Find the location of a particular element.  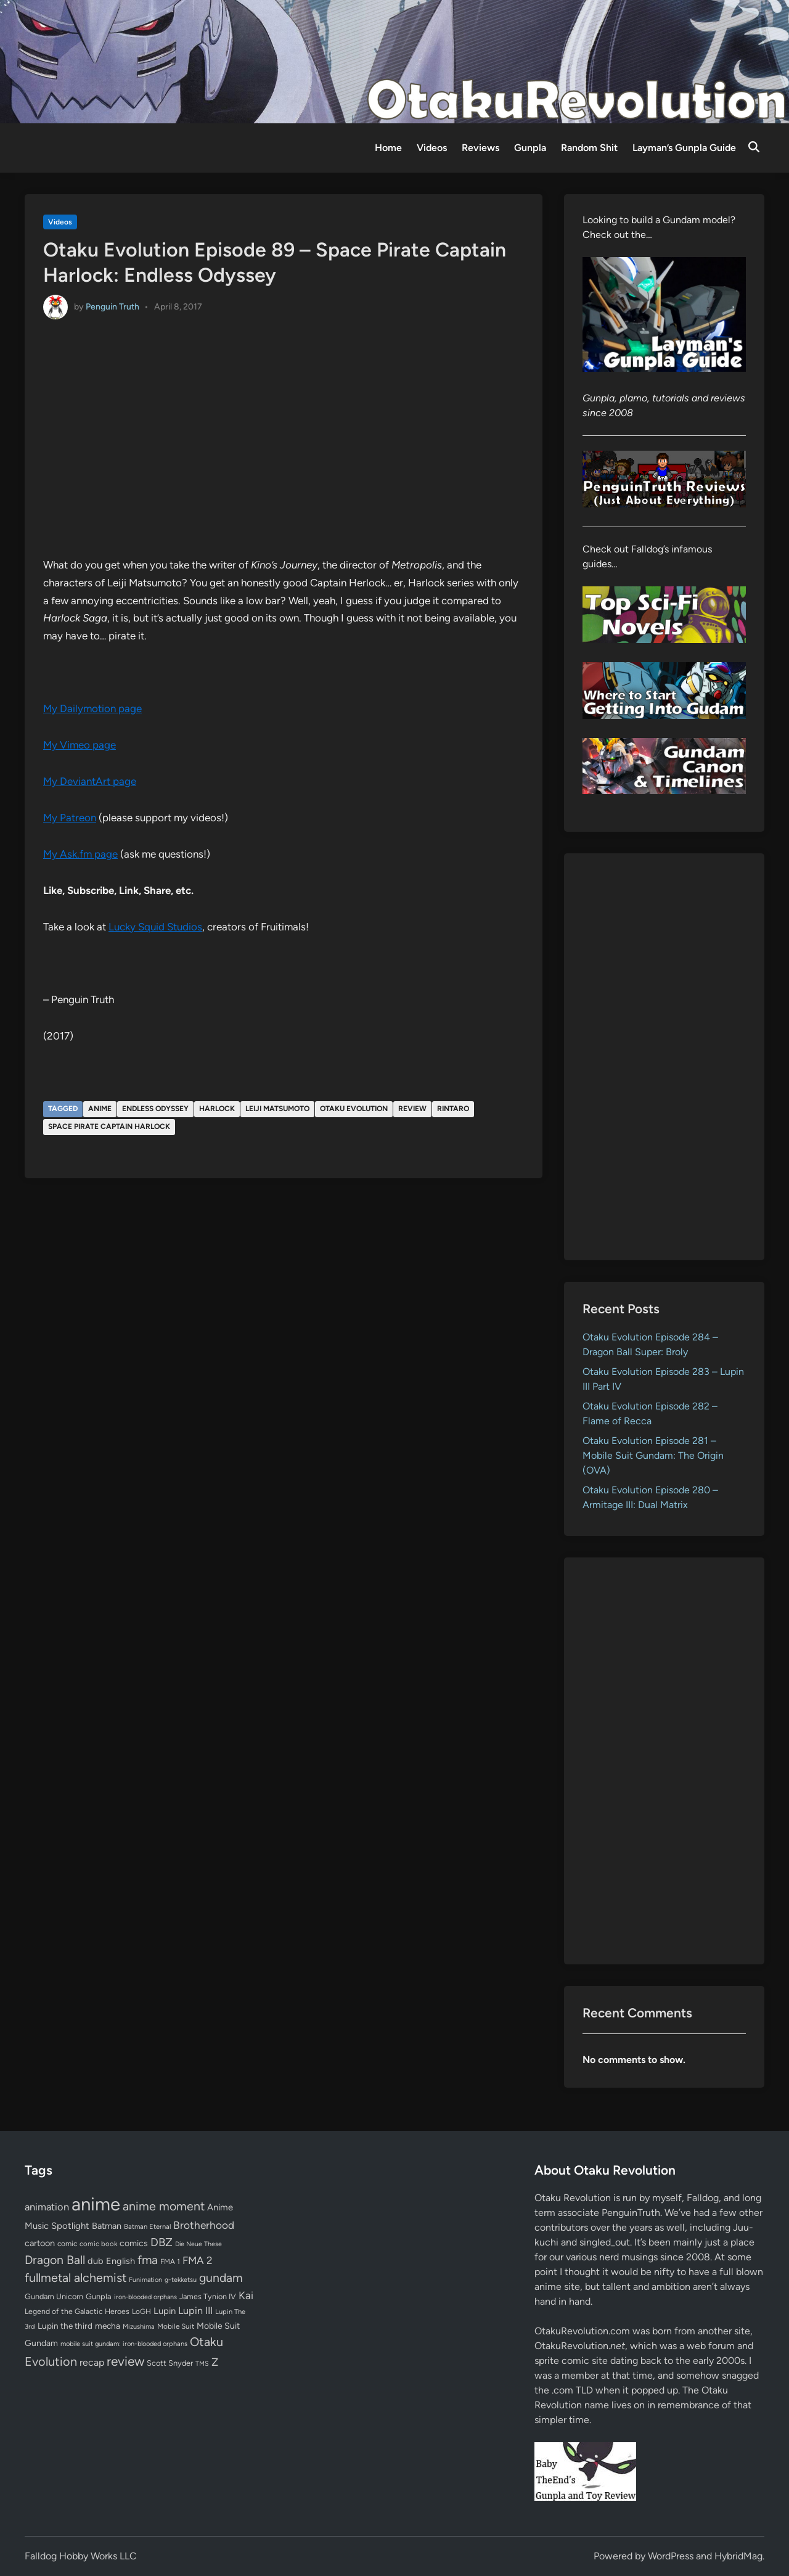

Batman [Batman (94 items)] is located at coordinates (106, 2225).